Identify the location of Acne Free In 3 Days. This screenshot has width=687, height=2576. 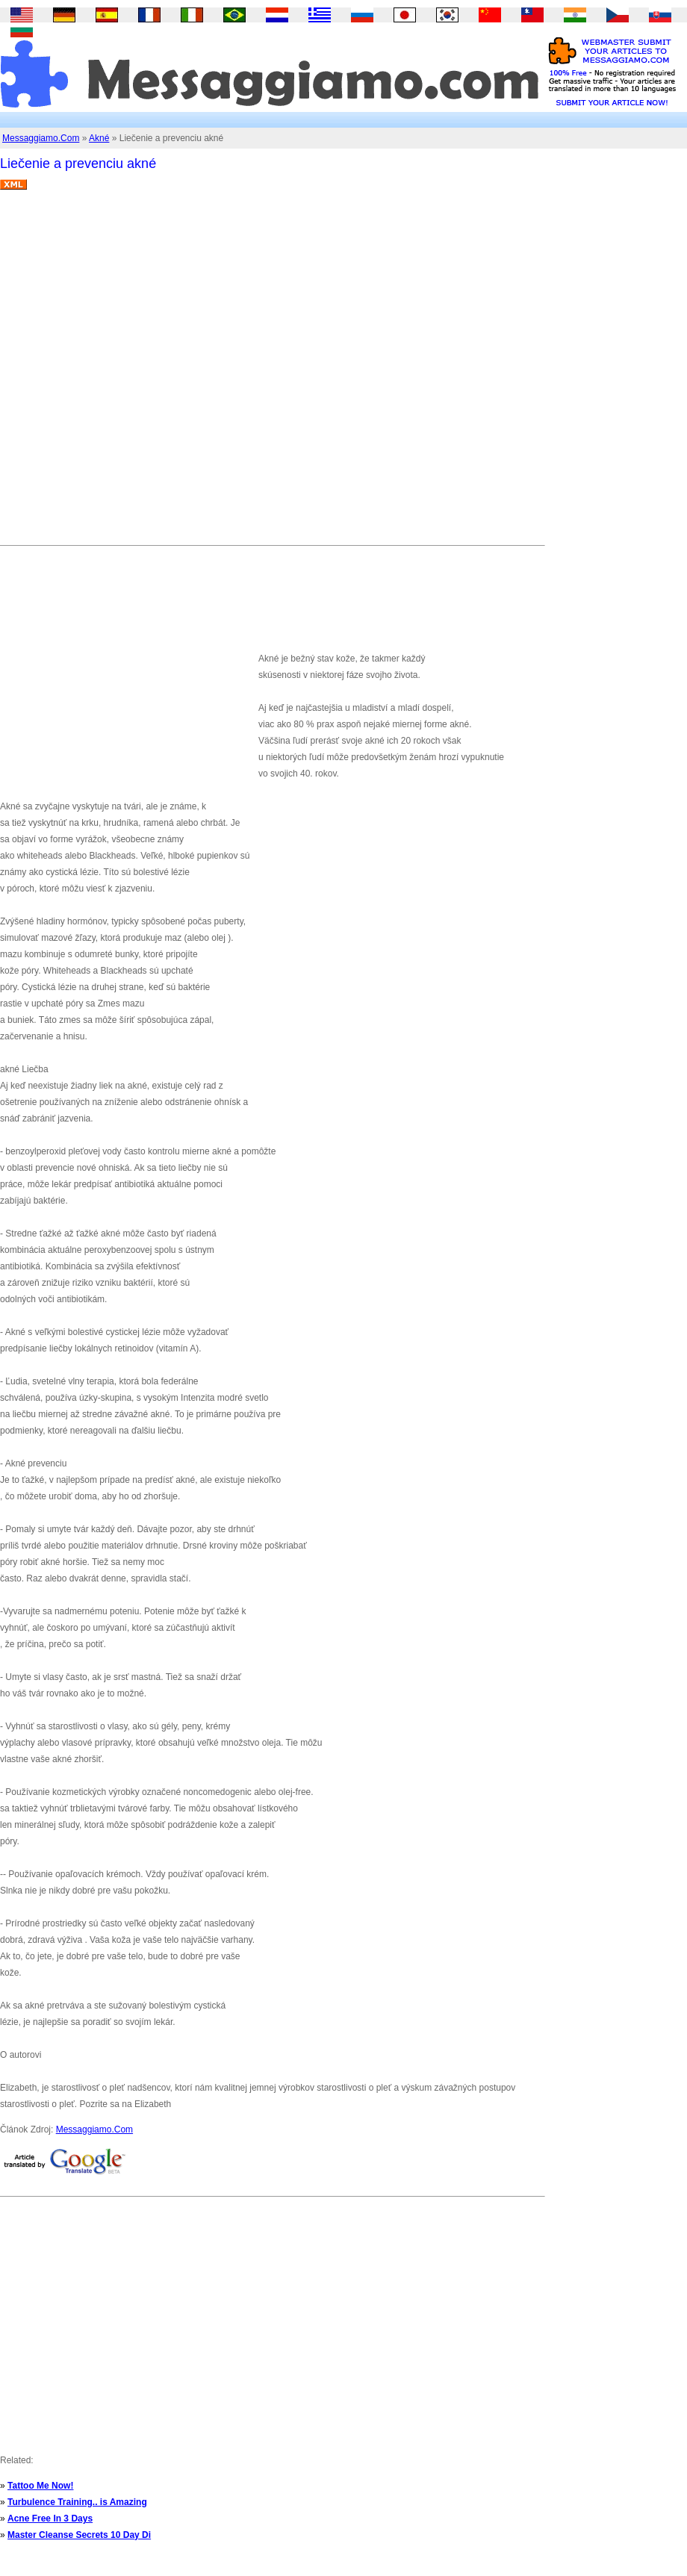
(50, 2518).